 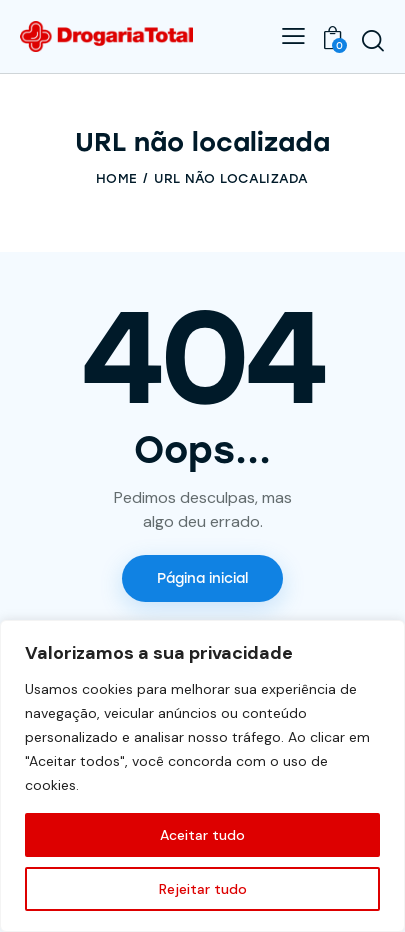 I want to click on Página inicial, so click(x=202, y=578).